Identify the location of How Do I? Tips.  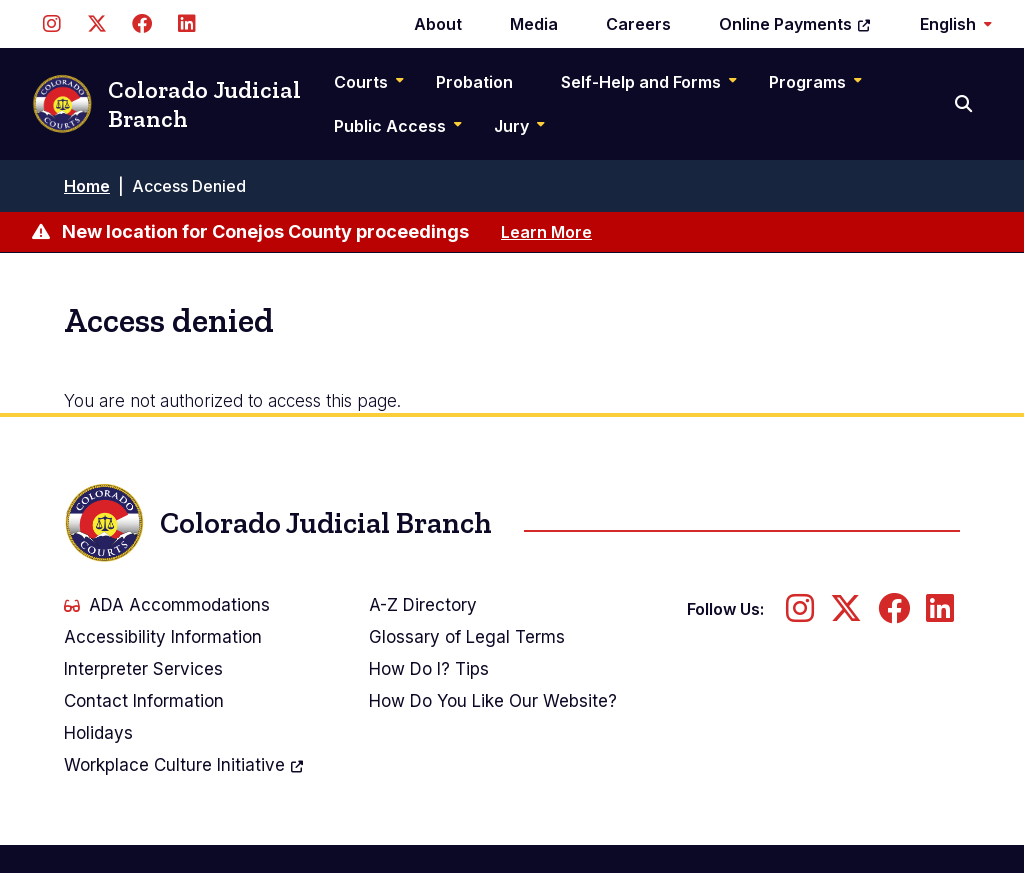
(429, 669).